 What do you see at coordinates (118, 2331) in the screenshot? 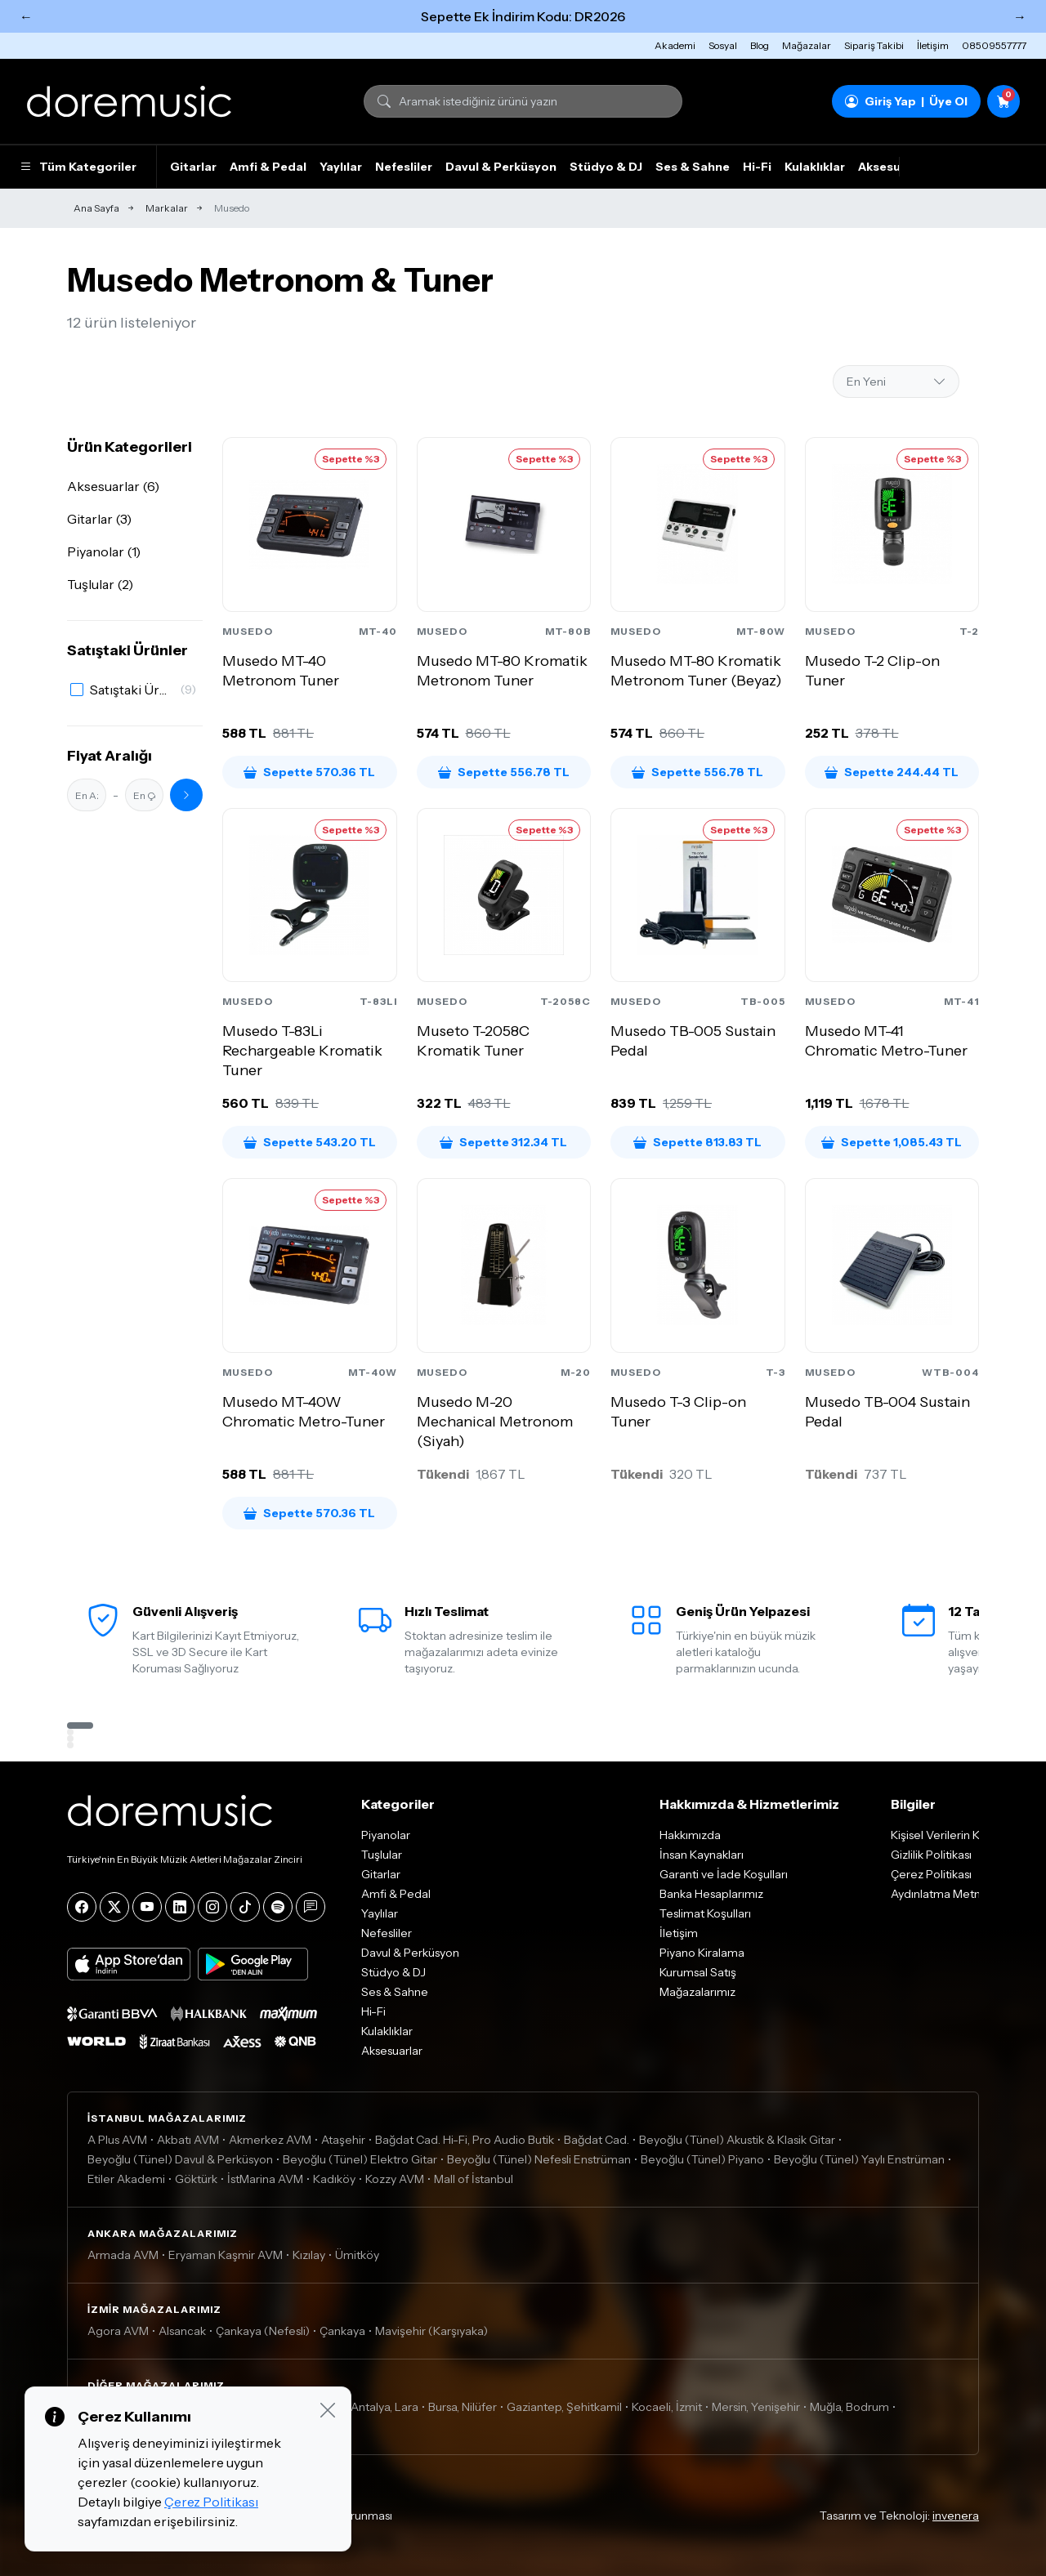
I see `Agora AVM` at bounding box center [118, 2331].